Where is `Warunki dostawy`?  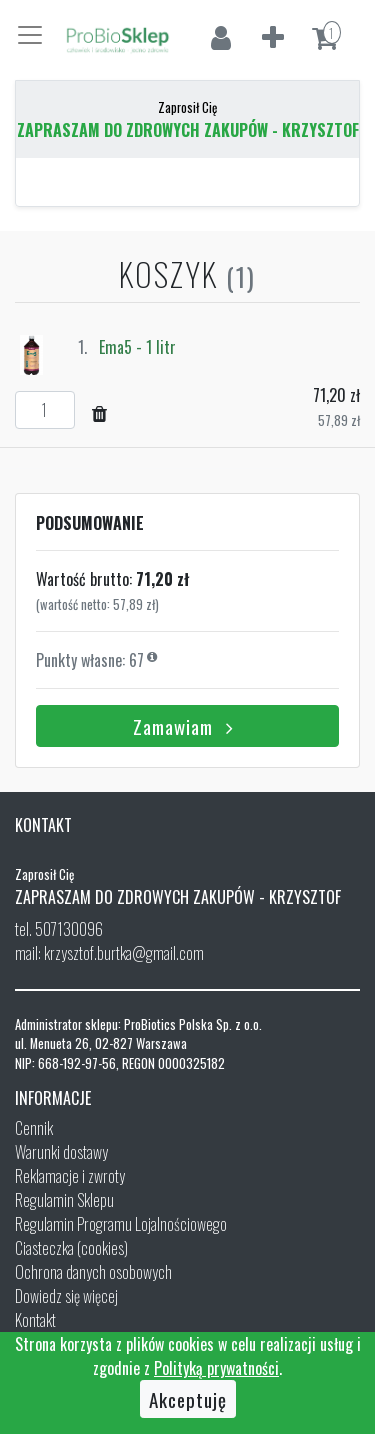
Warunki dostawy is located at coordinates (61, 1152).